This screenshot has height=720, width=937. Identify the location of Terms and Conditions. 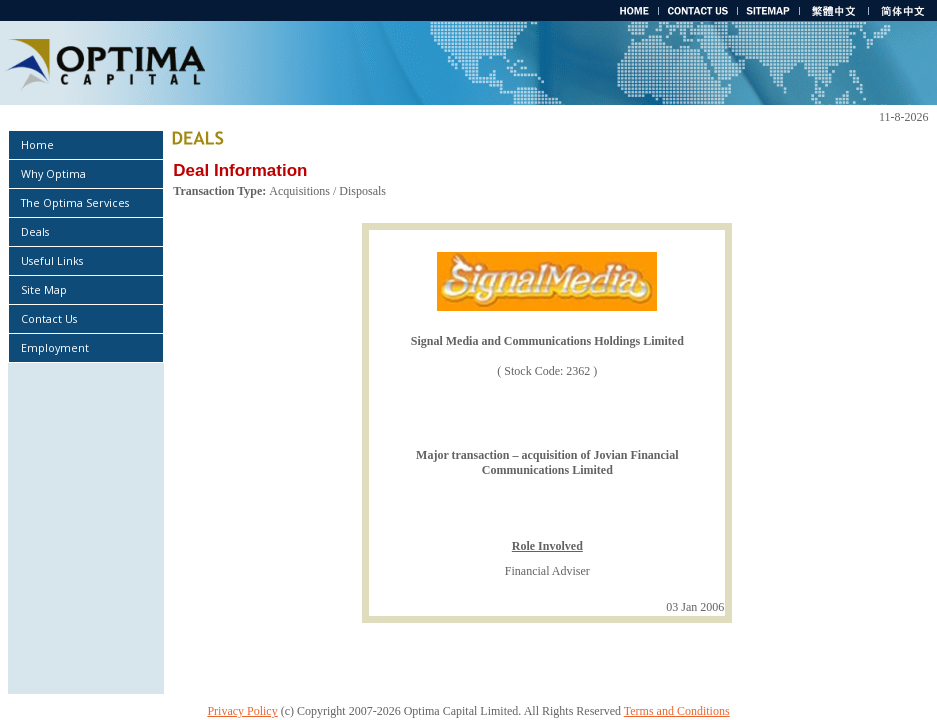
(677, 711).